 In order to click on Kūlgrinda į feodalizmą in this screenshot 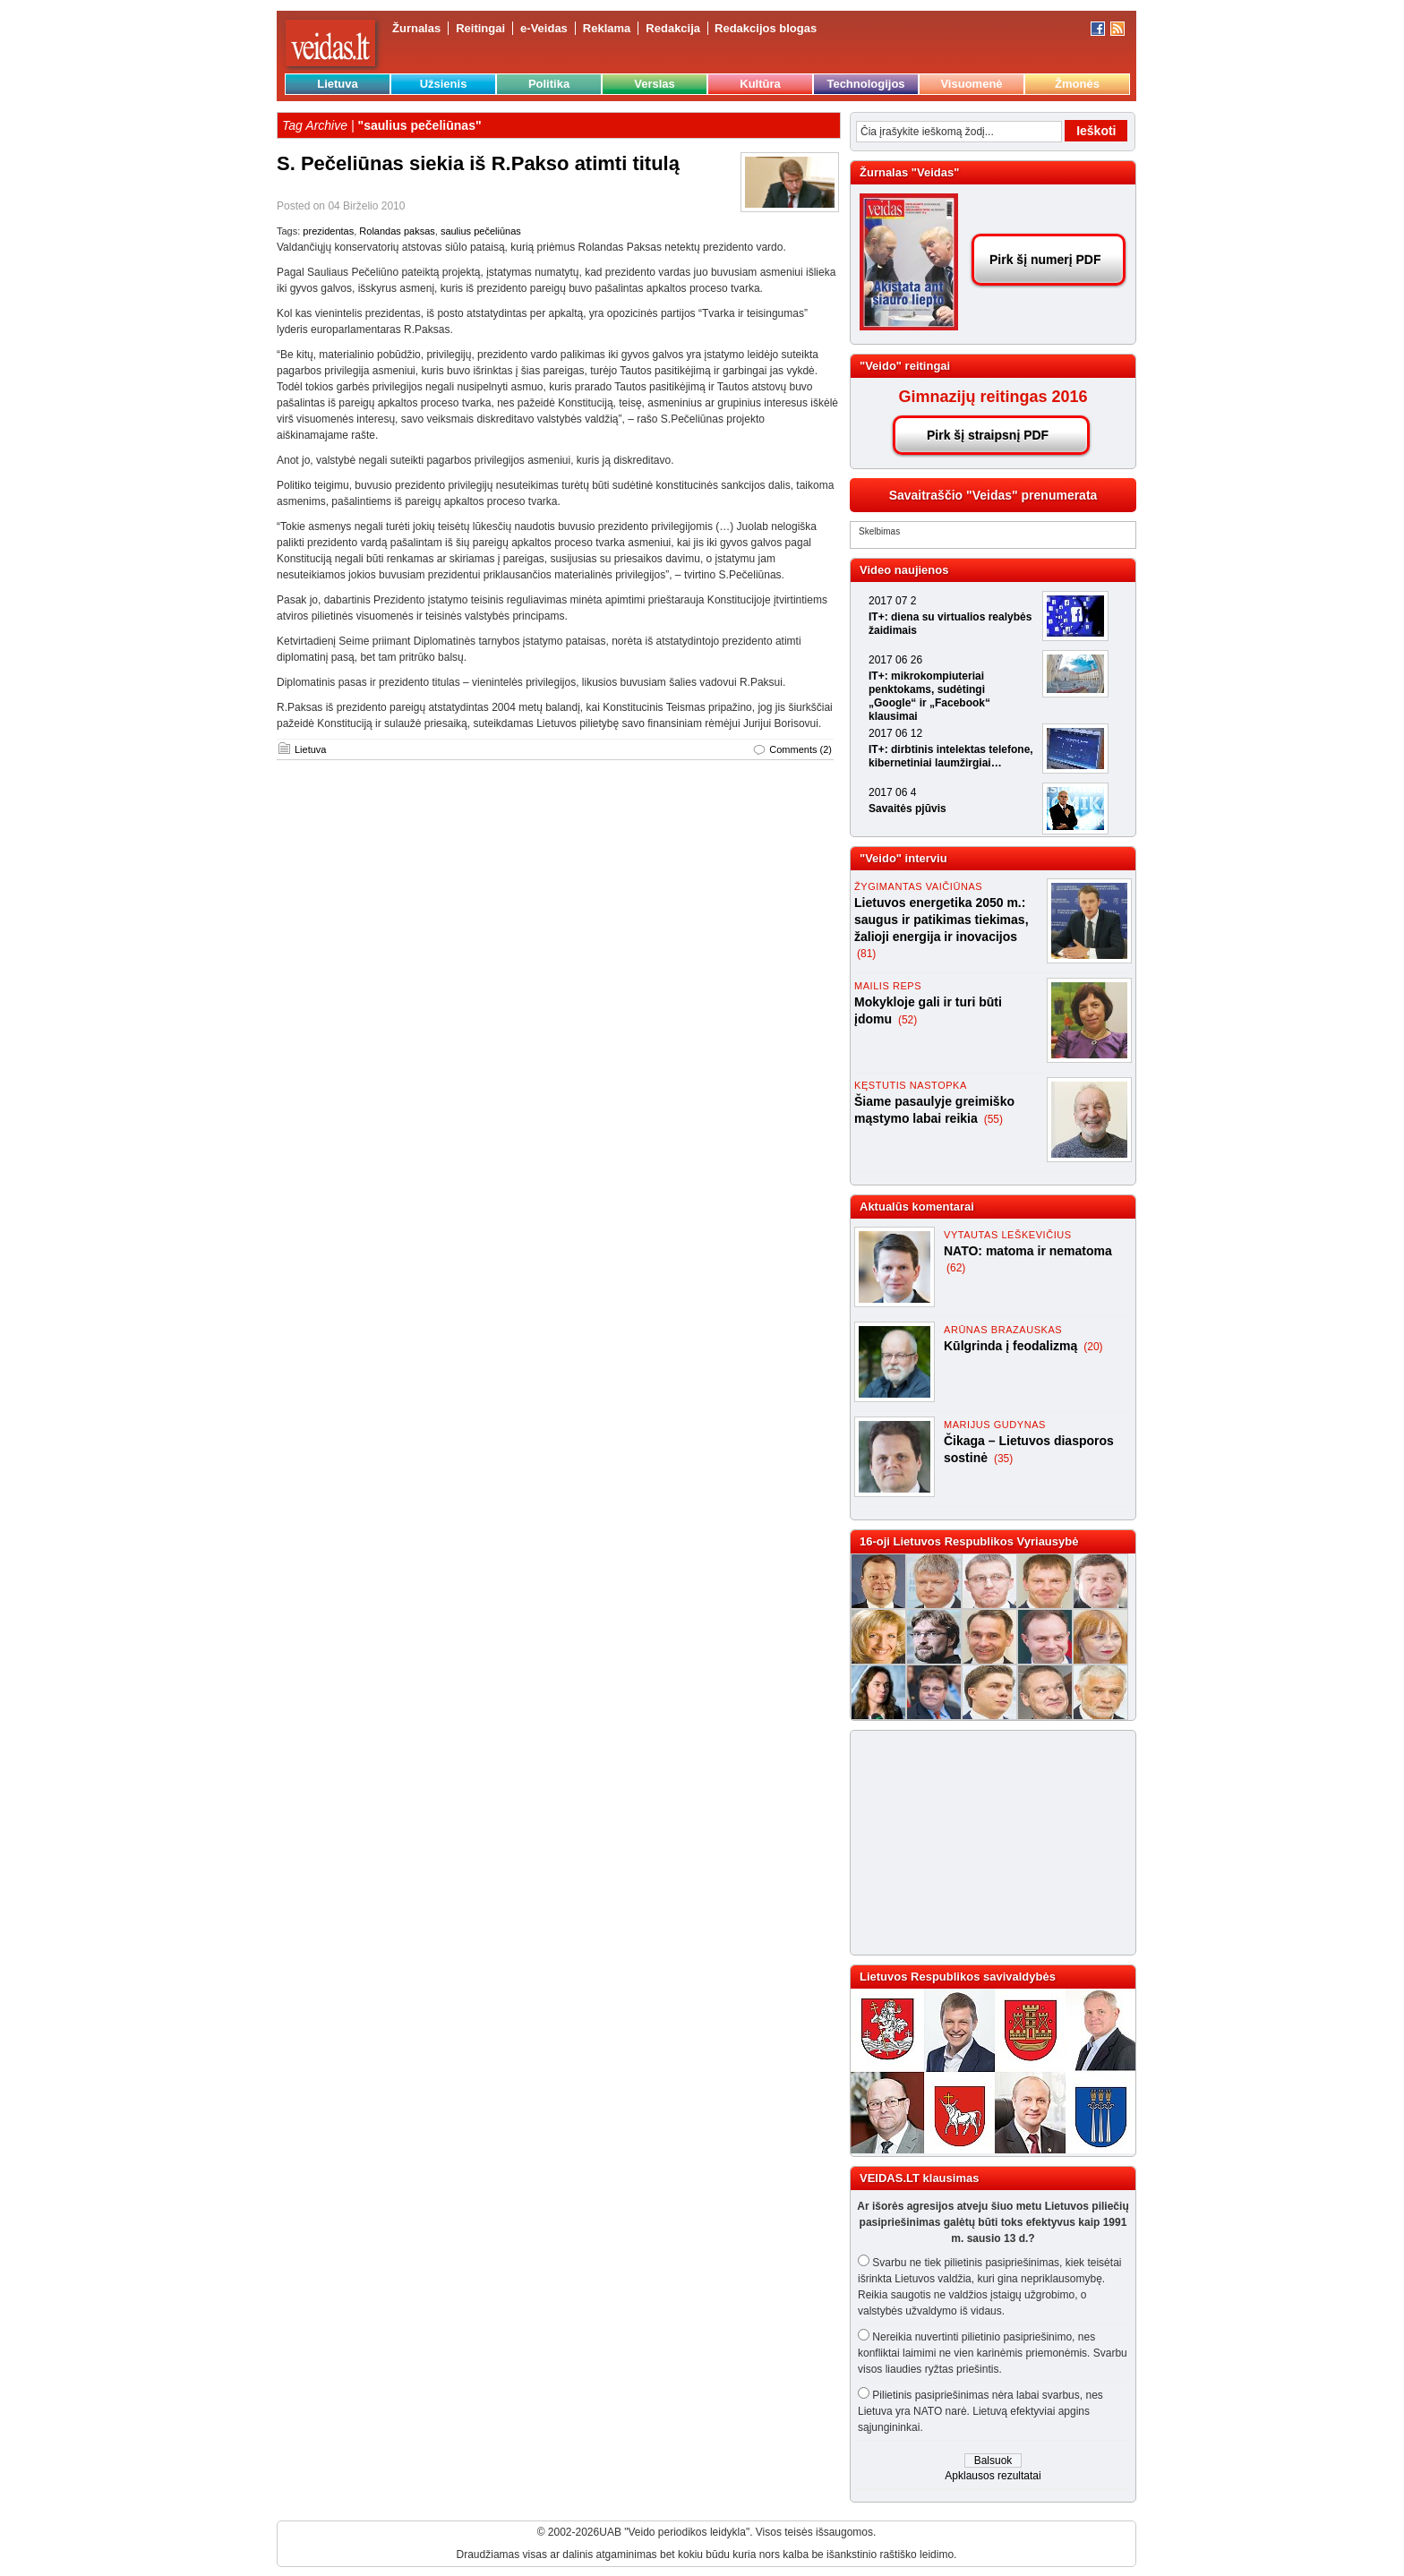, I will do `click(1012, 1346)`.